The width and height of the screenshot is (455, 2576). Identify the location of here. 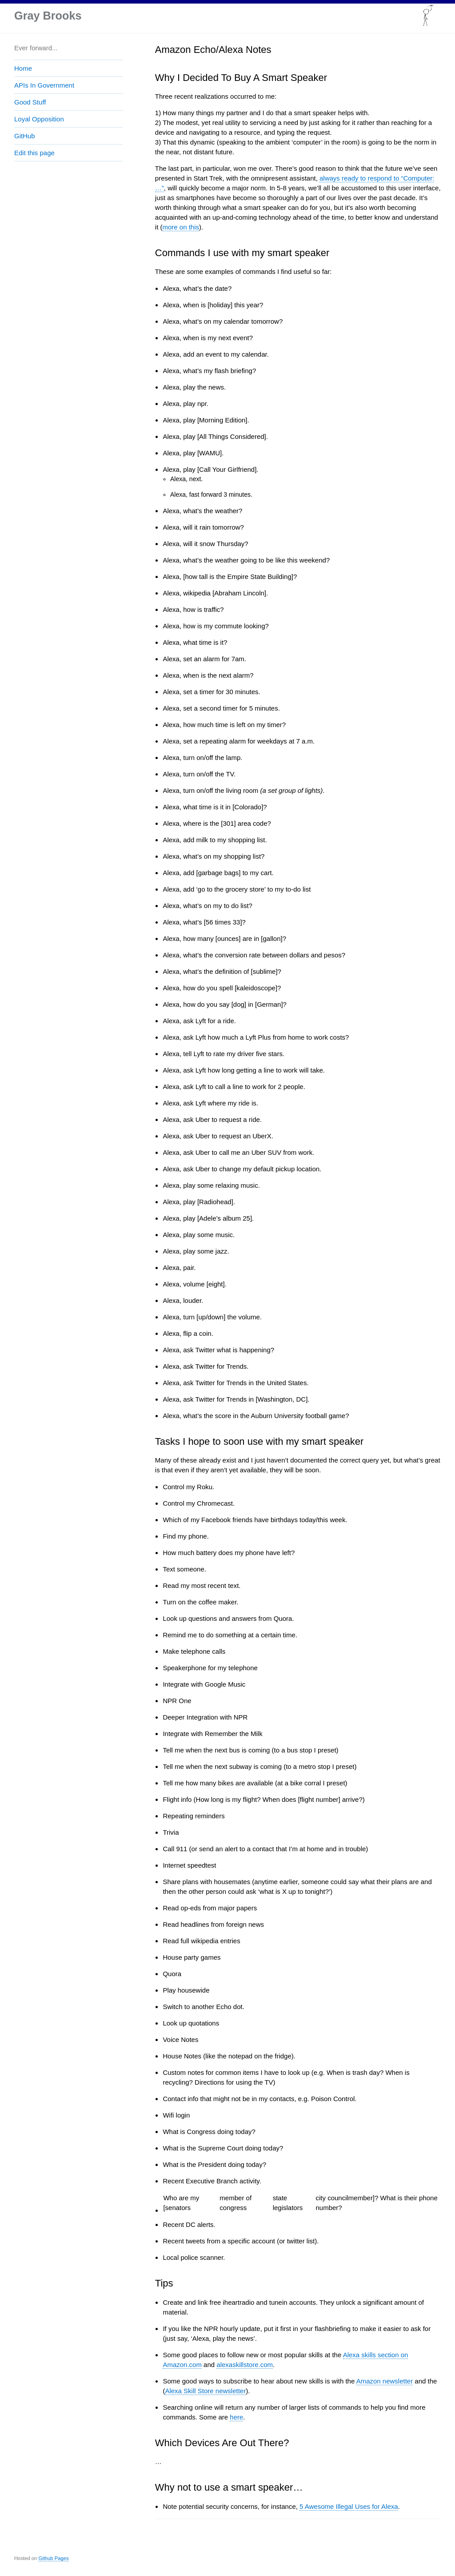
(236, 2417).